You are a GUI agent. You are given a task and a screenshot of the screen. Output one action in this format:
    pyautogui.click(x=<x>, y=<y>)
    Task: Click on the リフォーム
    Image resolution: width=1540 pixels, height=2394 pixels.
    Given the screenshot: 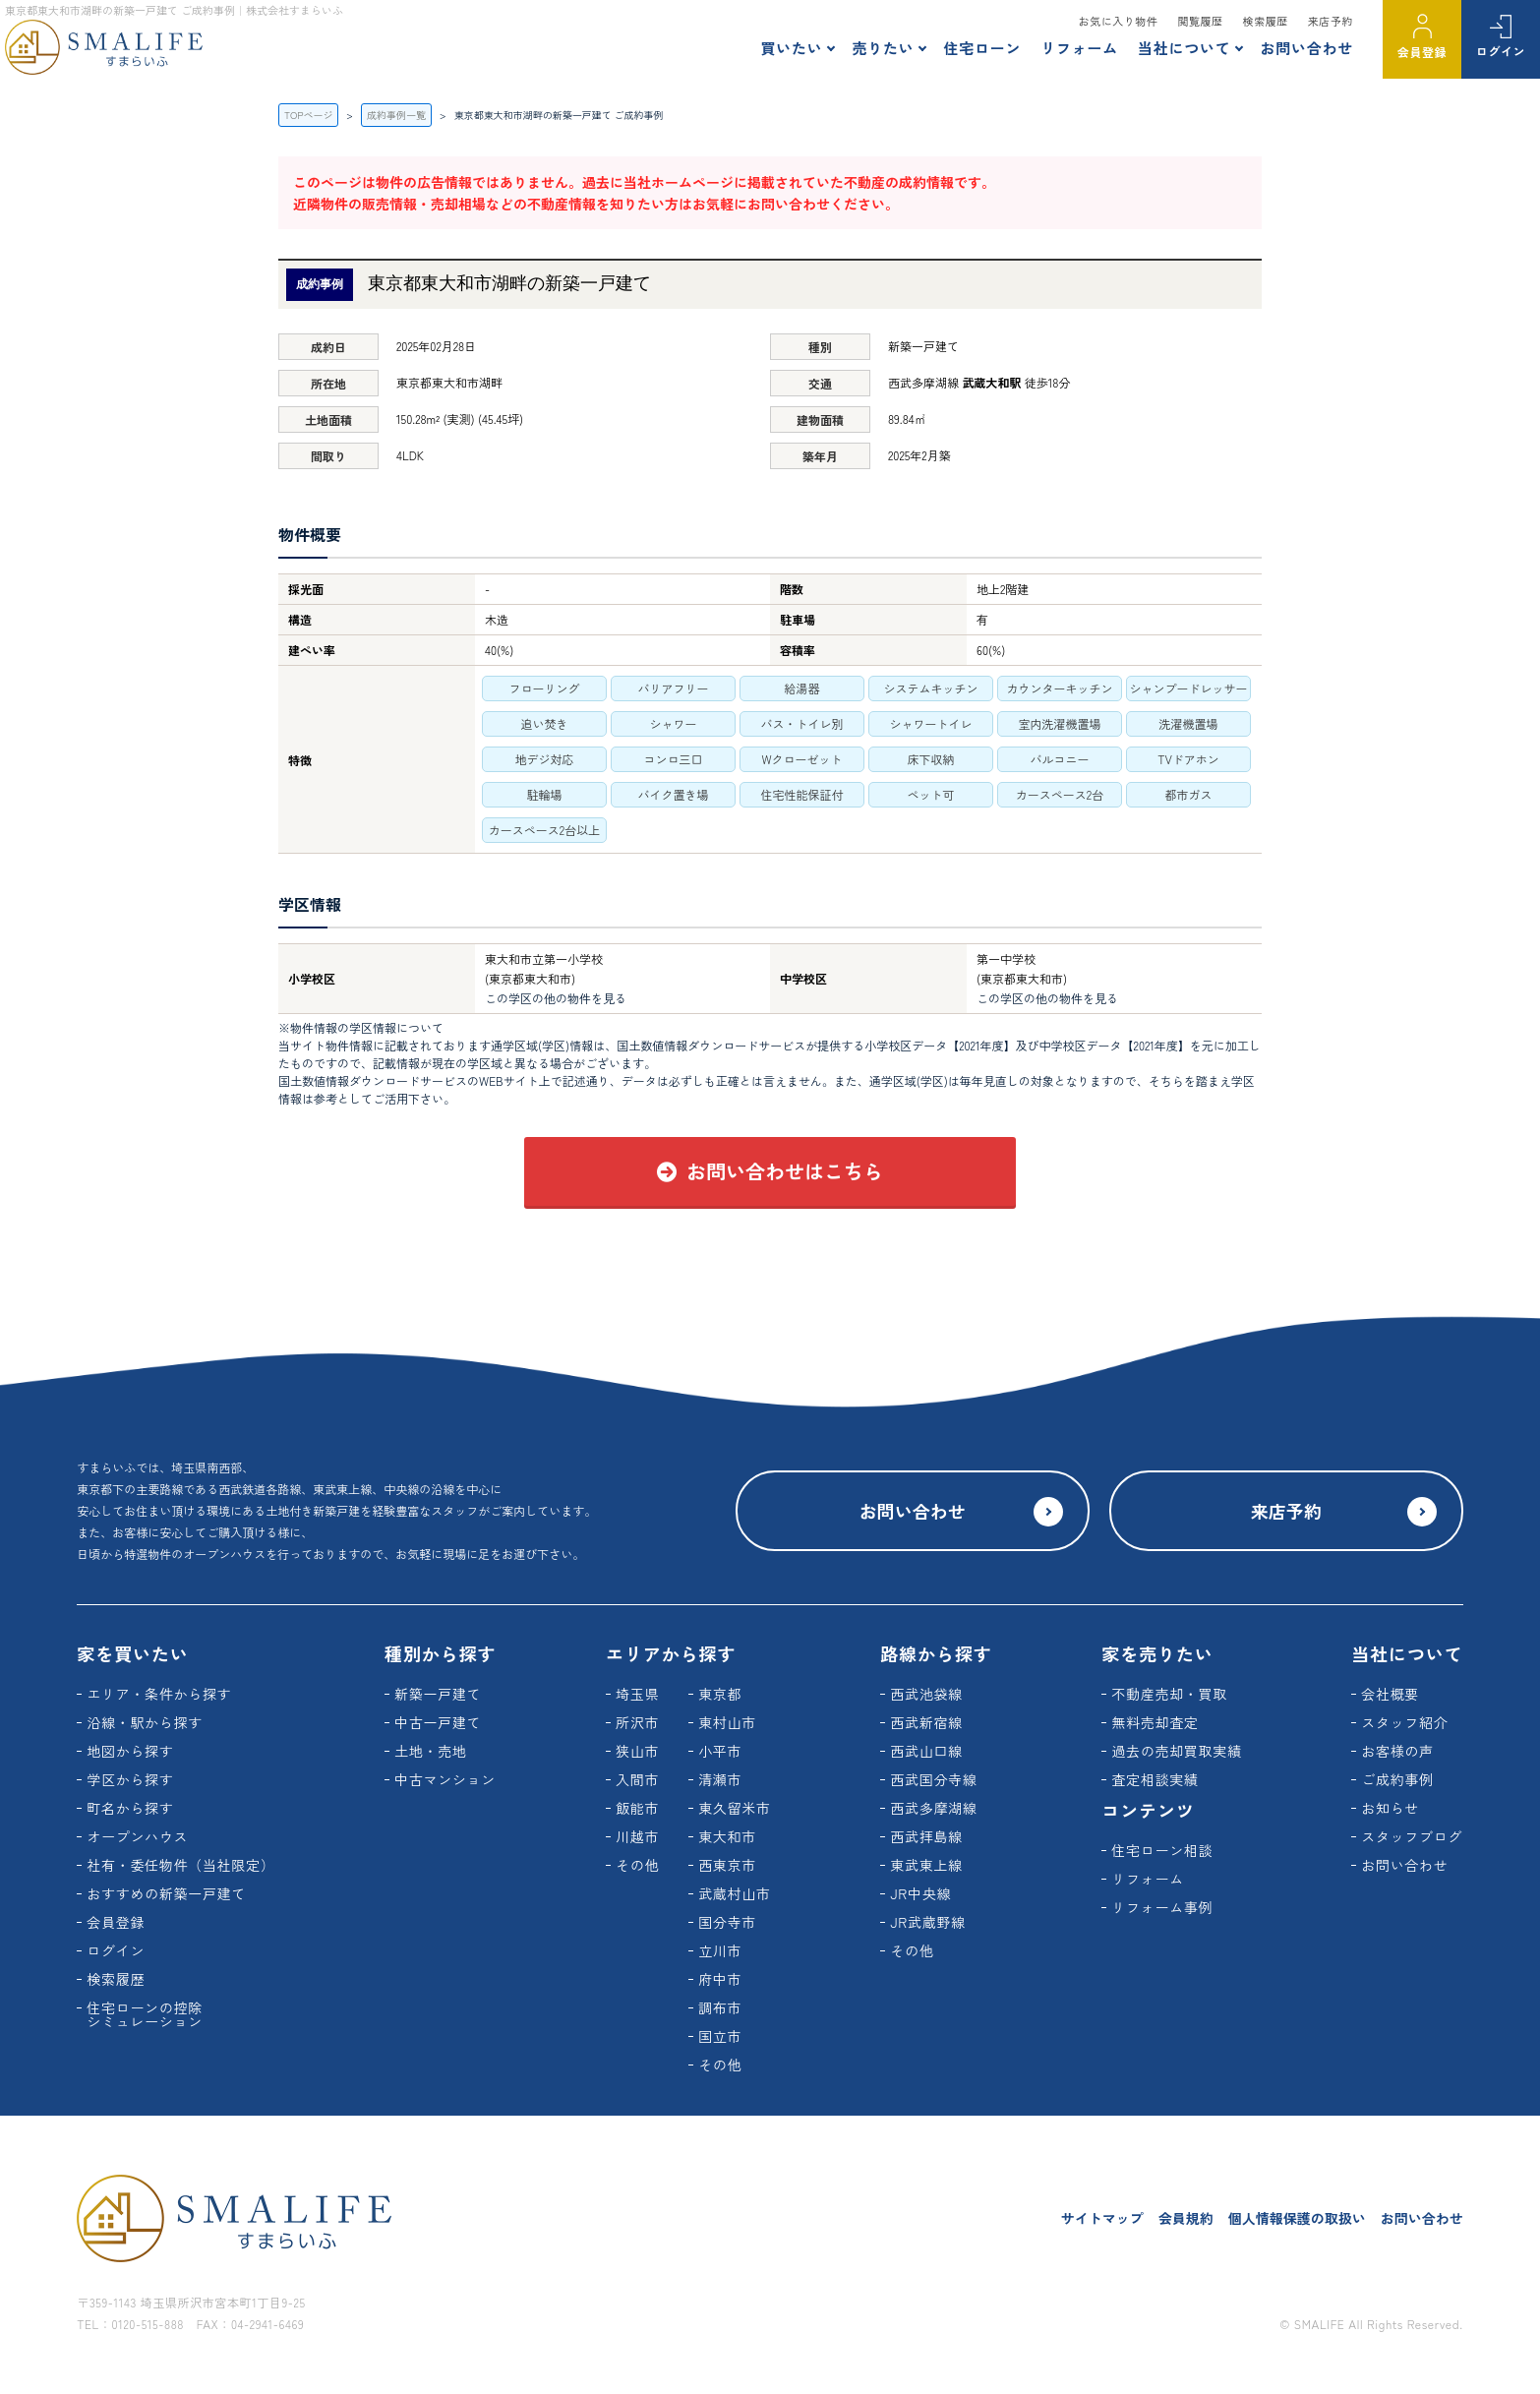 What is the action you would take?
    pyautogui.click(x=1079, y=47)
    